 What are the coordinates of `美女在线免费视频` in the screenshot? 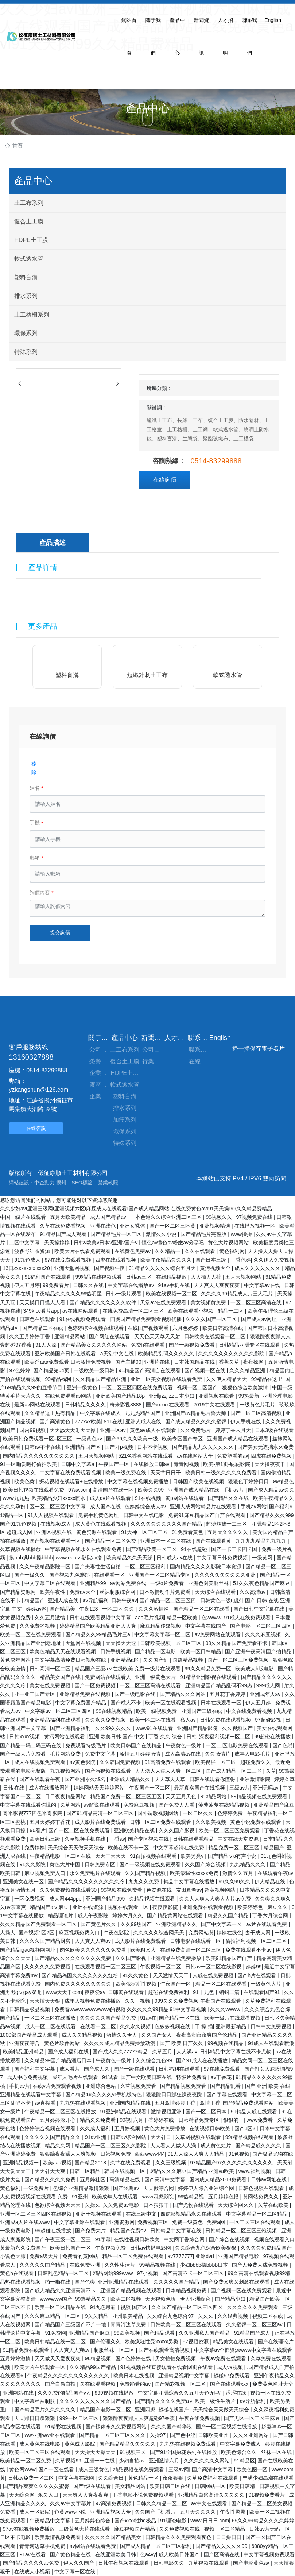 It's located at (51, 1685).